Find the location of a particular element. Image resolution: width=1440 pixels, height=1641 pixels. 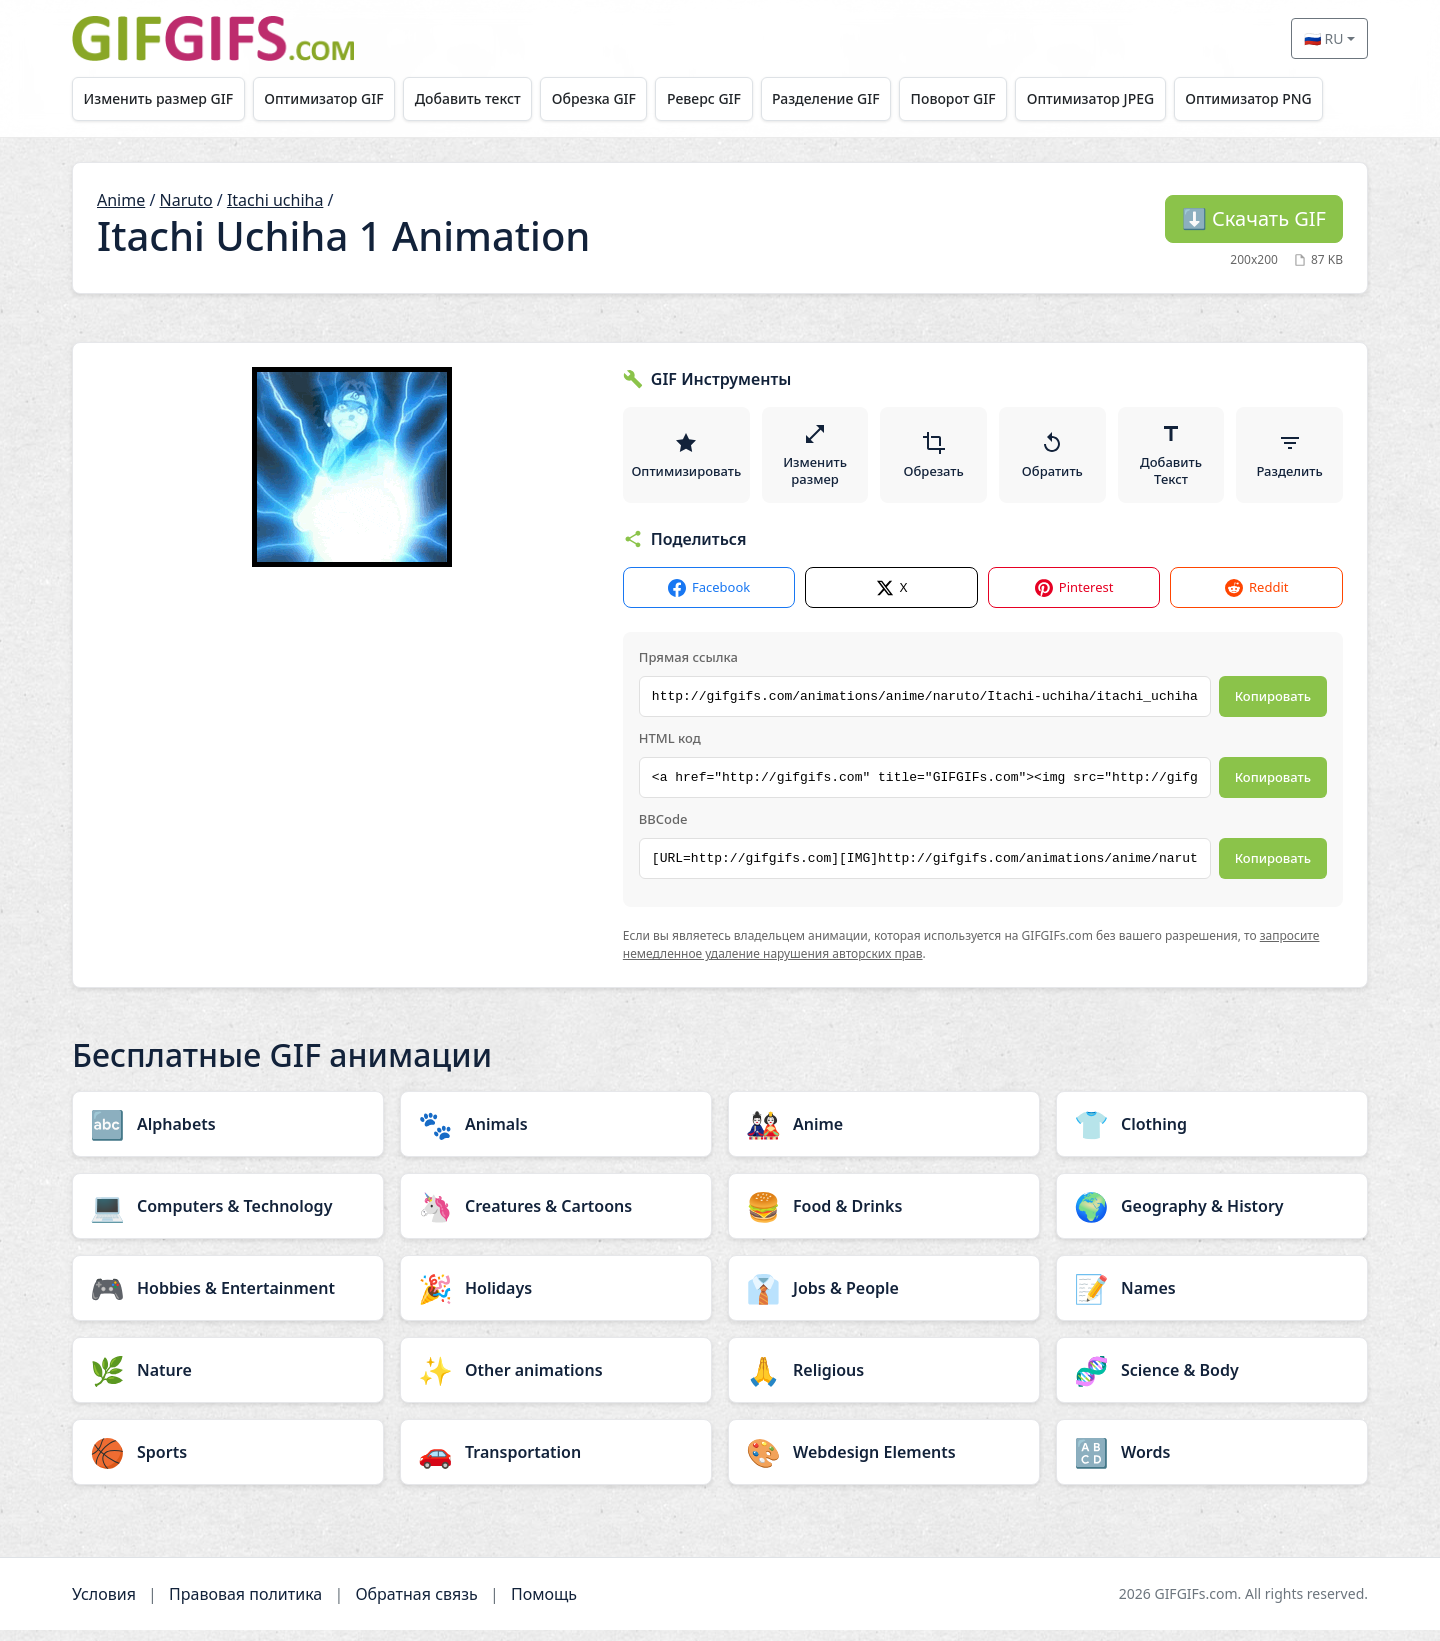

[GIFGIFs главная] is located at coordinates (213, 38).